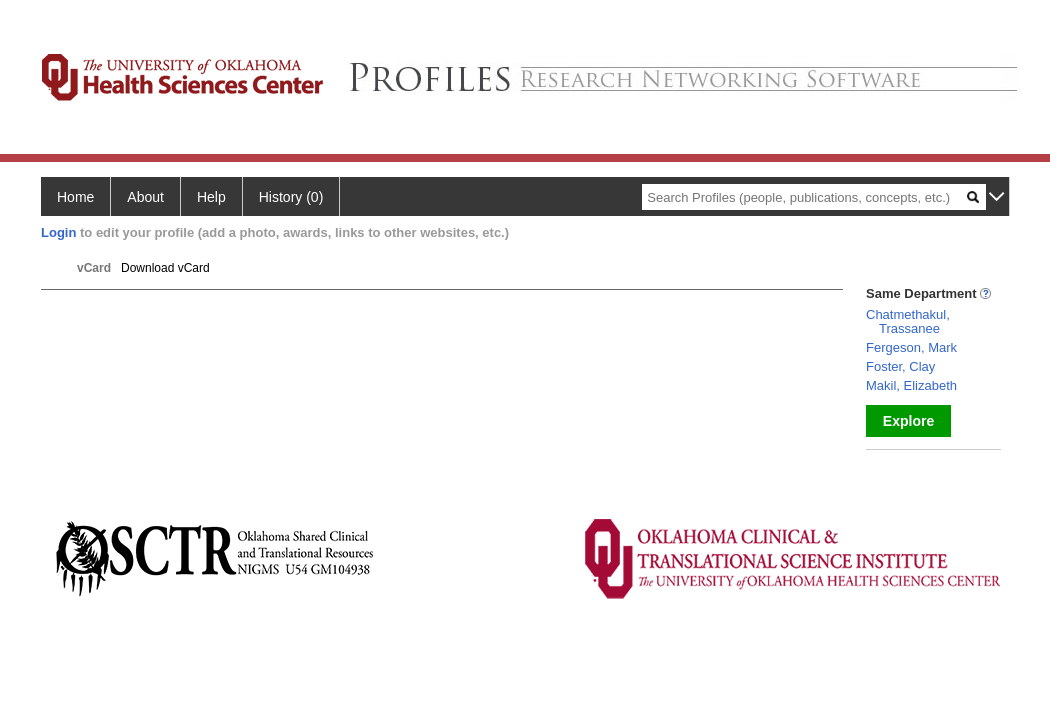 The image size is (1050, 720). I want to click on About, so click(145, 197).